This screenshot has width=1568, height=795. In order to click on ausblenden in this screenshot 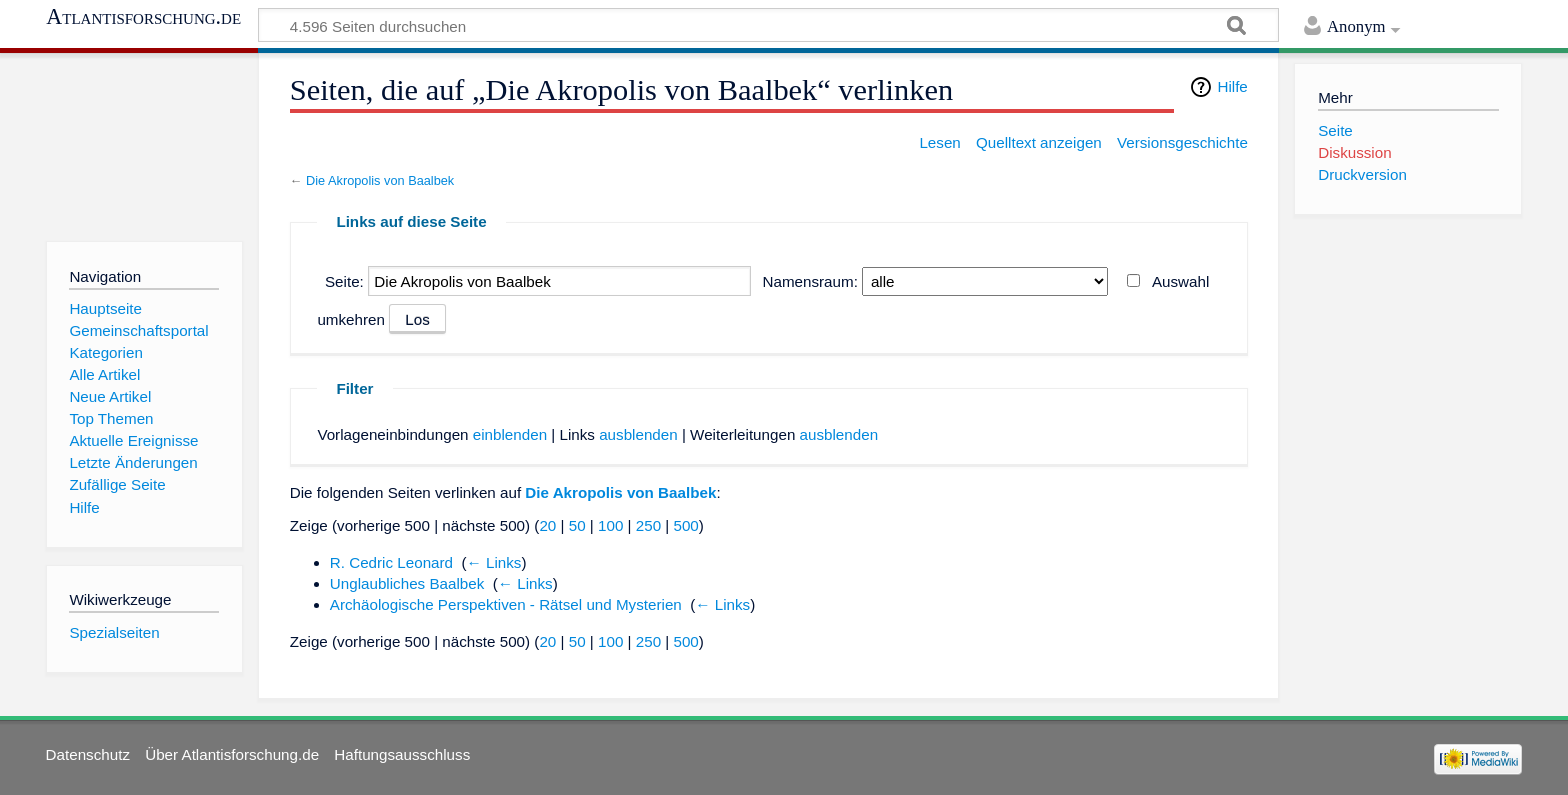, I will do `click(638, 434)`.